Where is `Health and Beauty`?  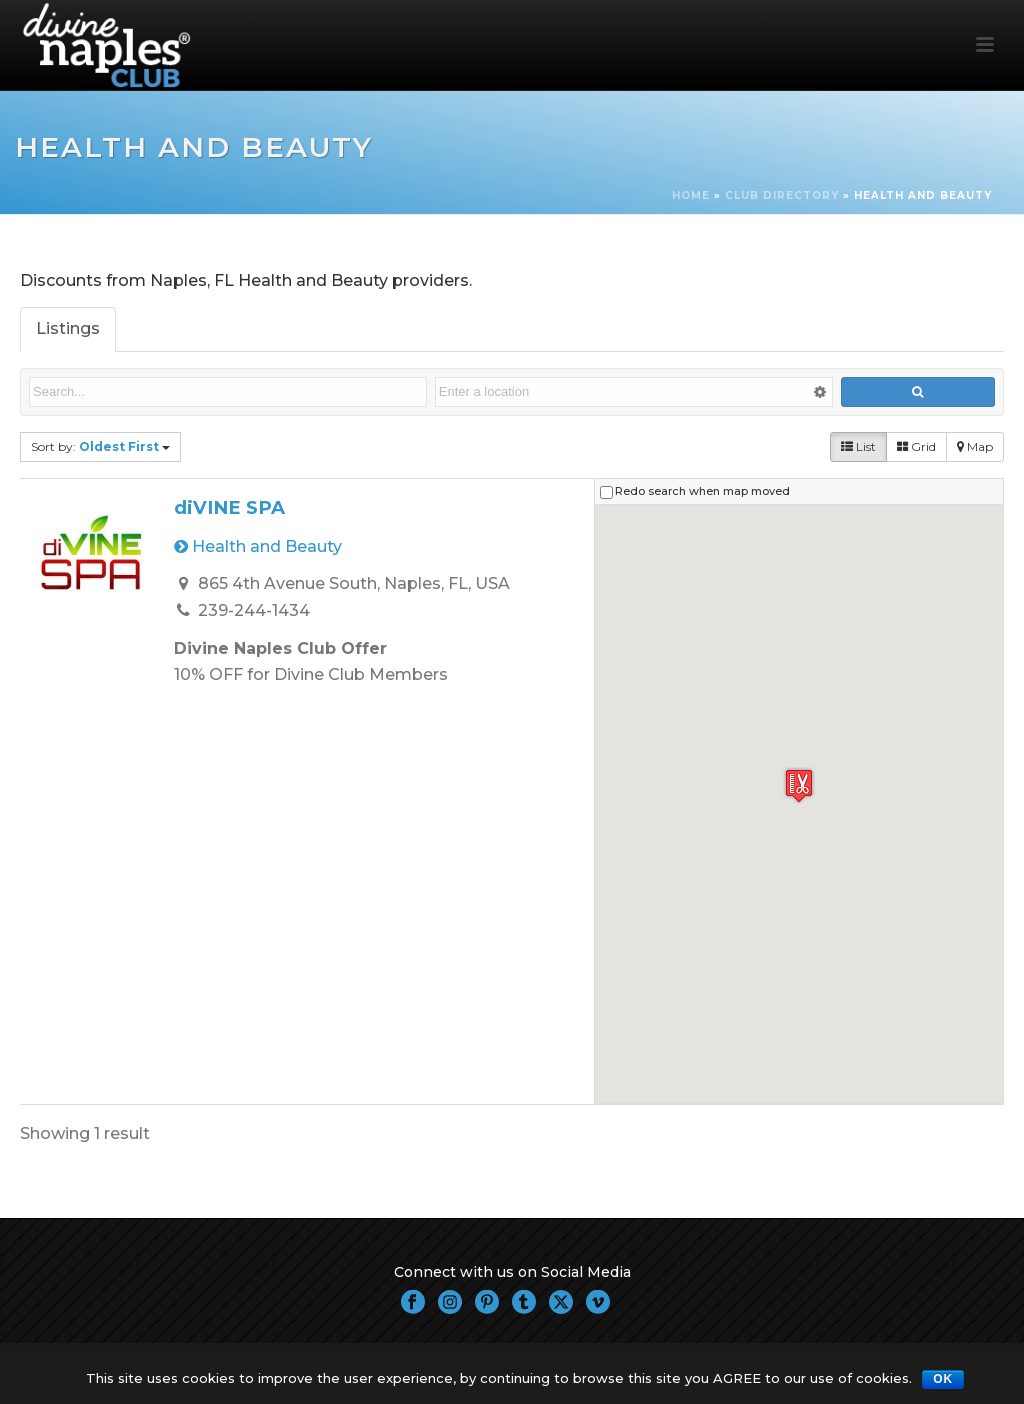
Health and Beauty is located at coordinates (258, 546).